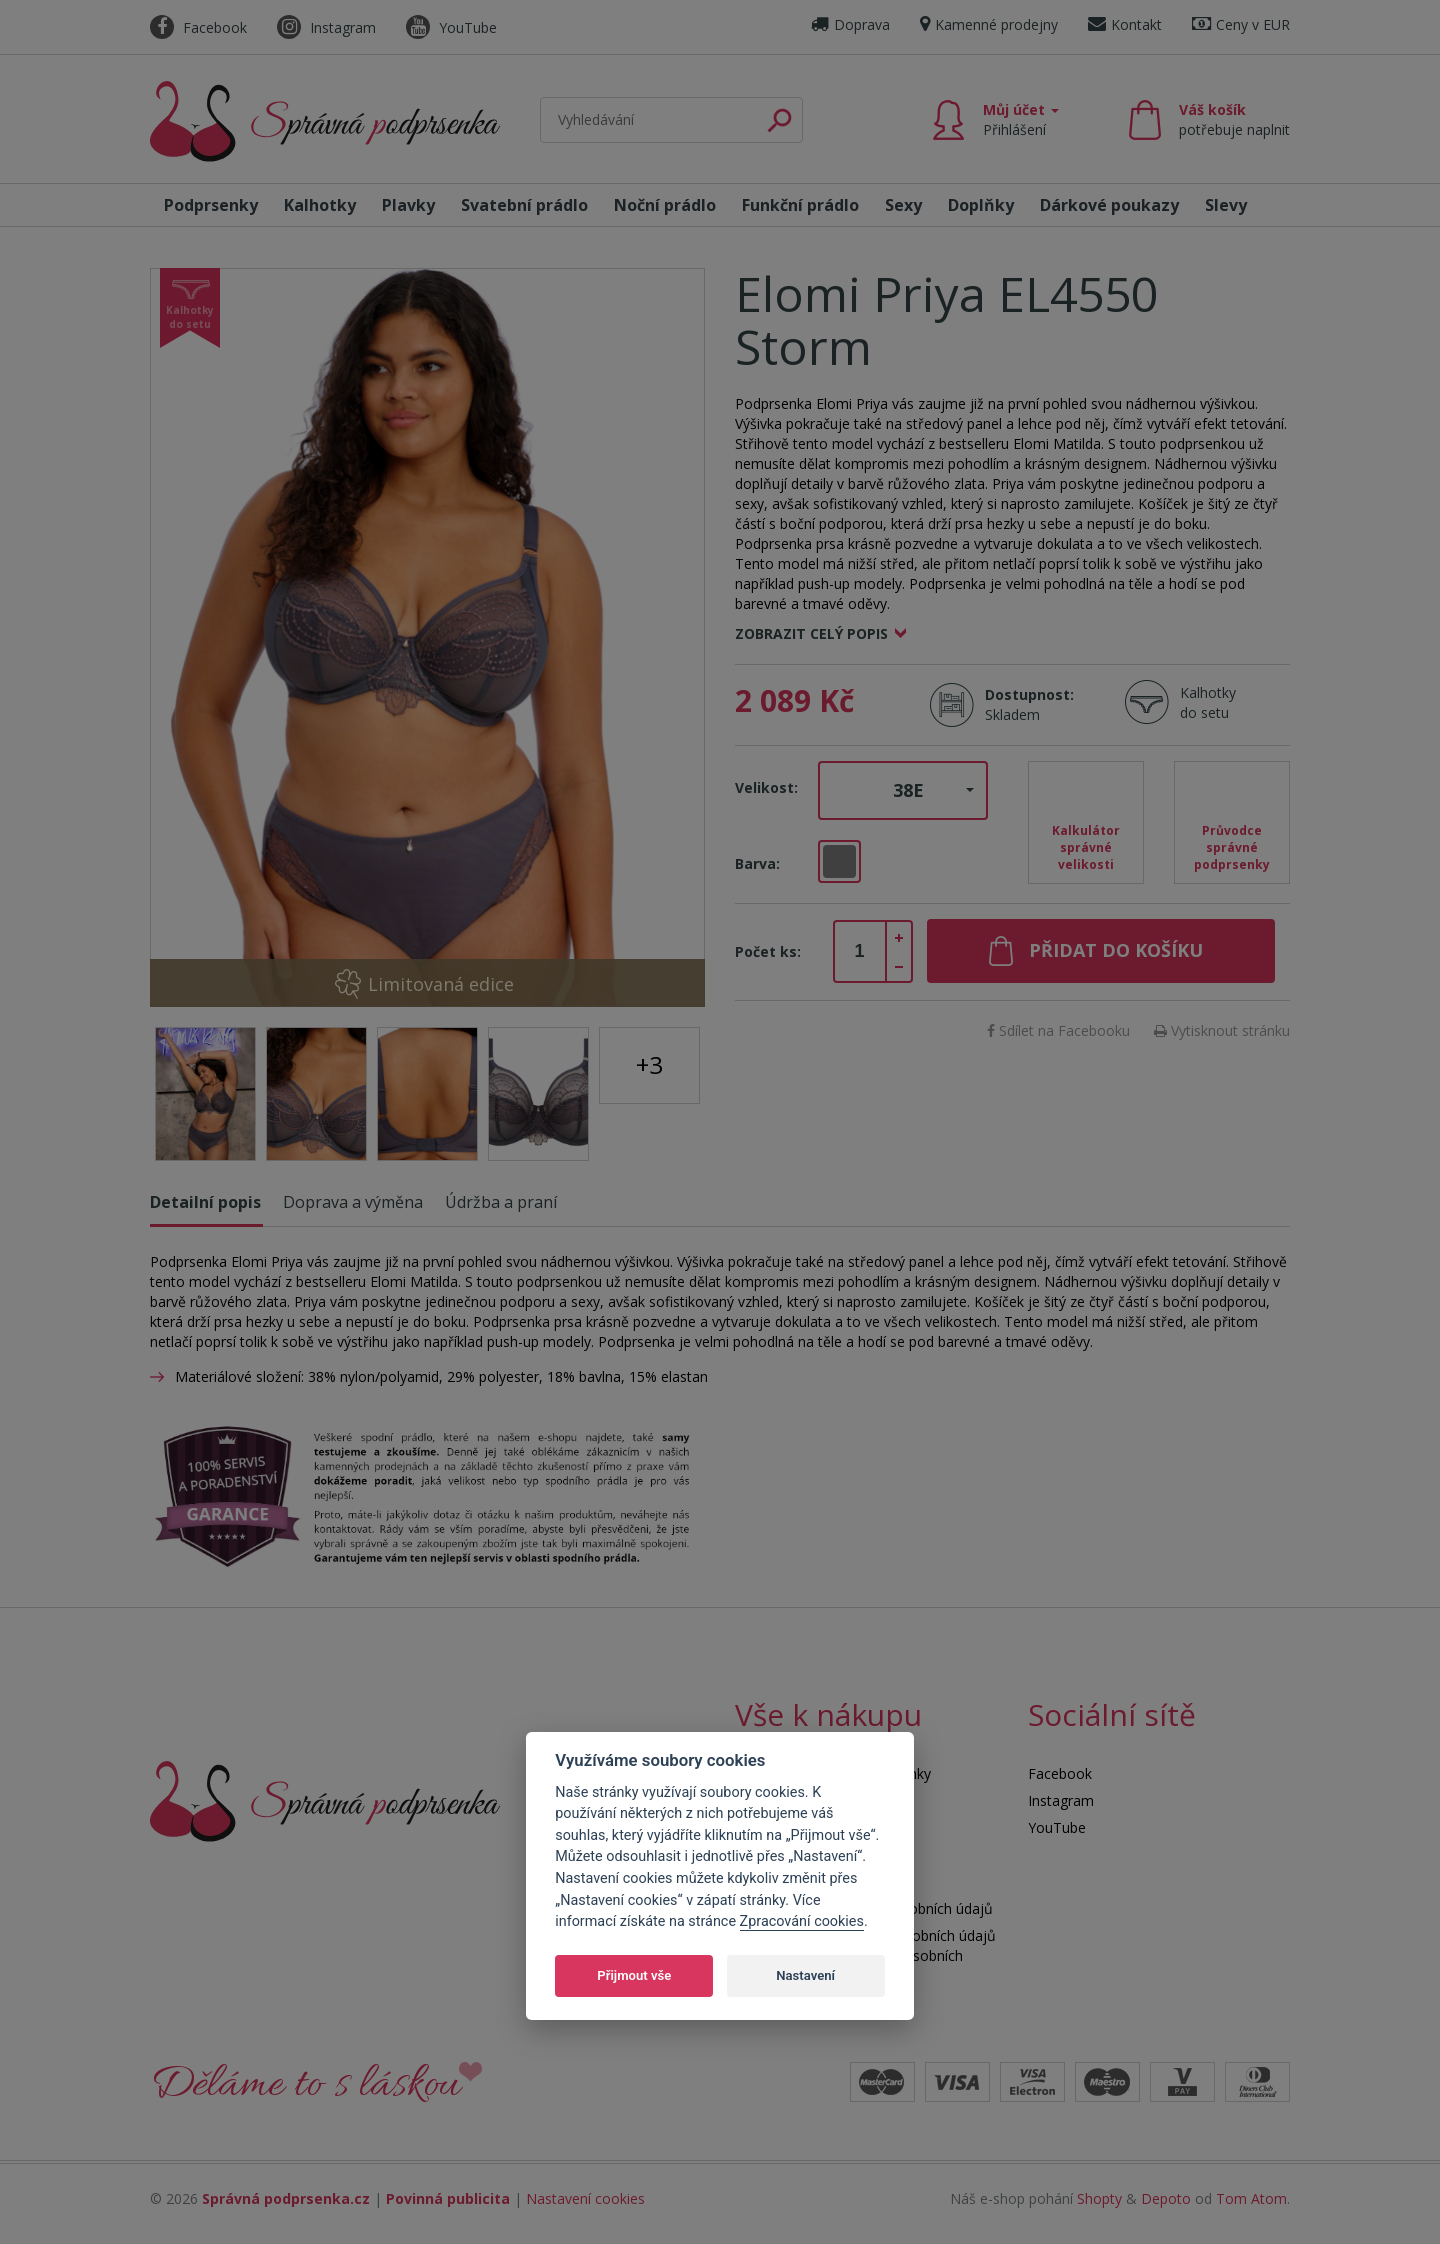 This screenshot has height=2244, width=1440. What do you see at coordinates (766, 787) in the screenshot?
I see `Velikost:` at bounding box center [766, 787].